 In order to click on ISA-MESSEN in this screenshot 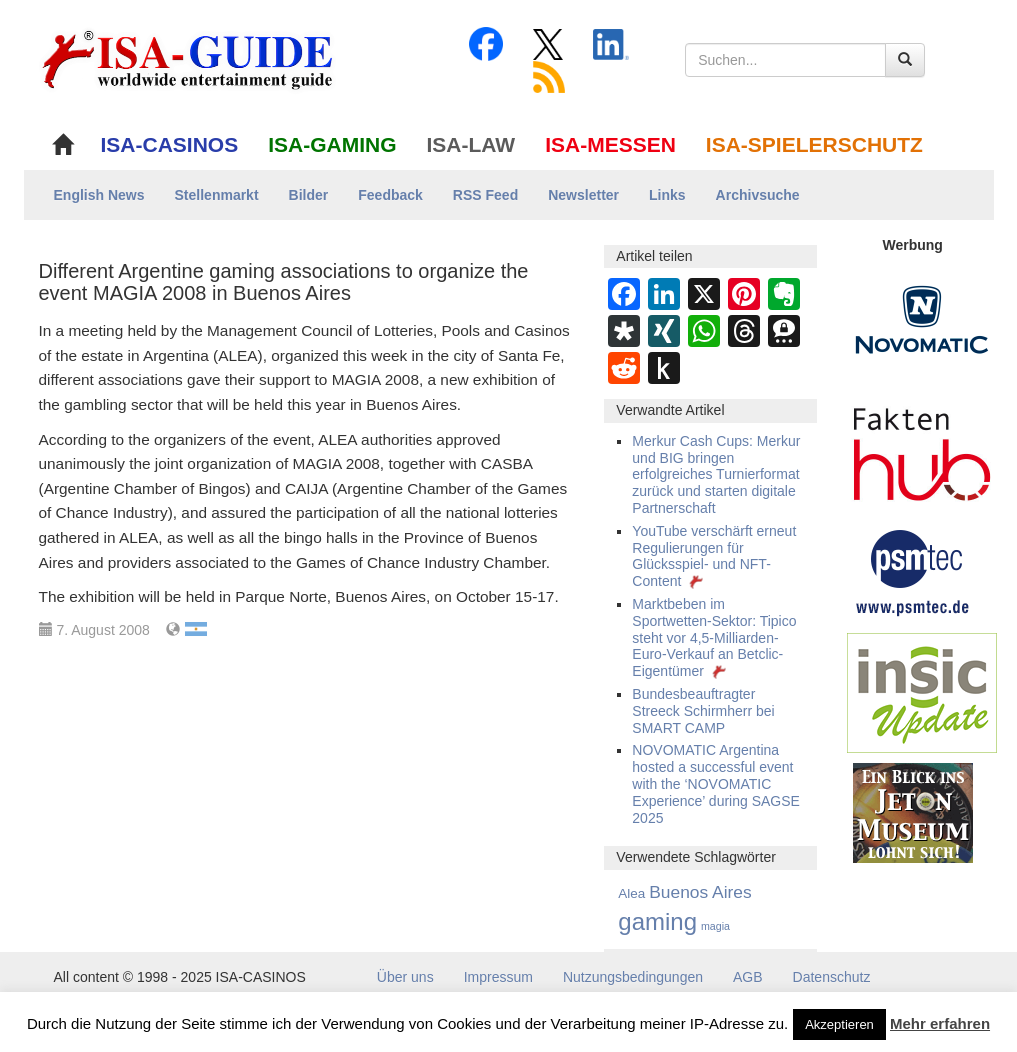, I will do `click(610, 144)`.